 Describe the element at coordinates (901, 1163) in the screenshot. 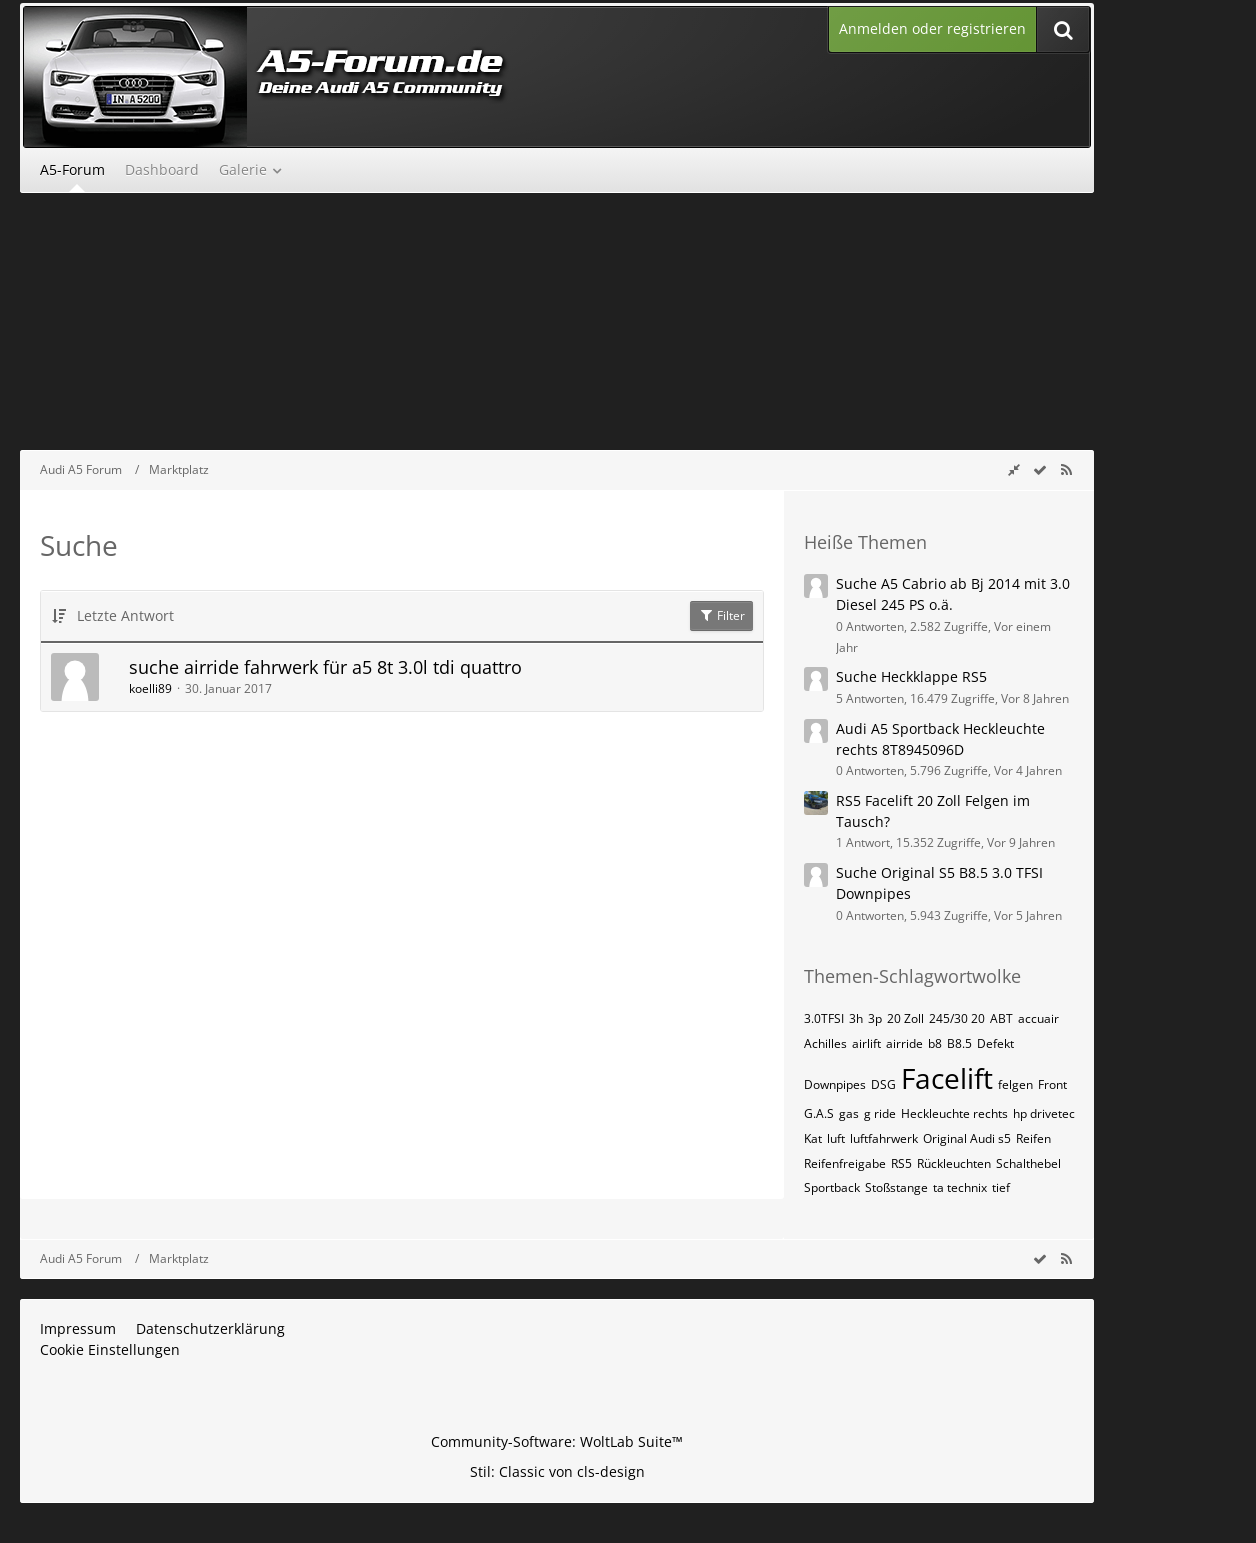

I see `RS5 [Themen mit dem Tag „RS5“]` at that location.